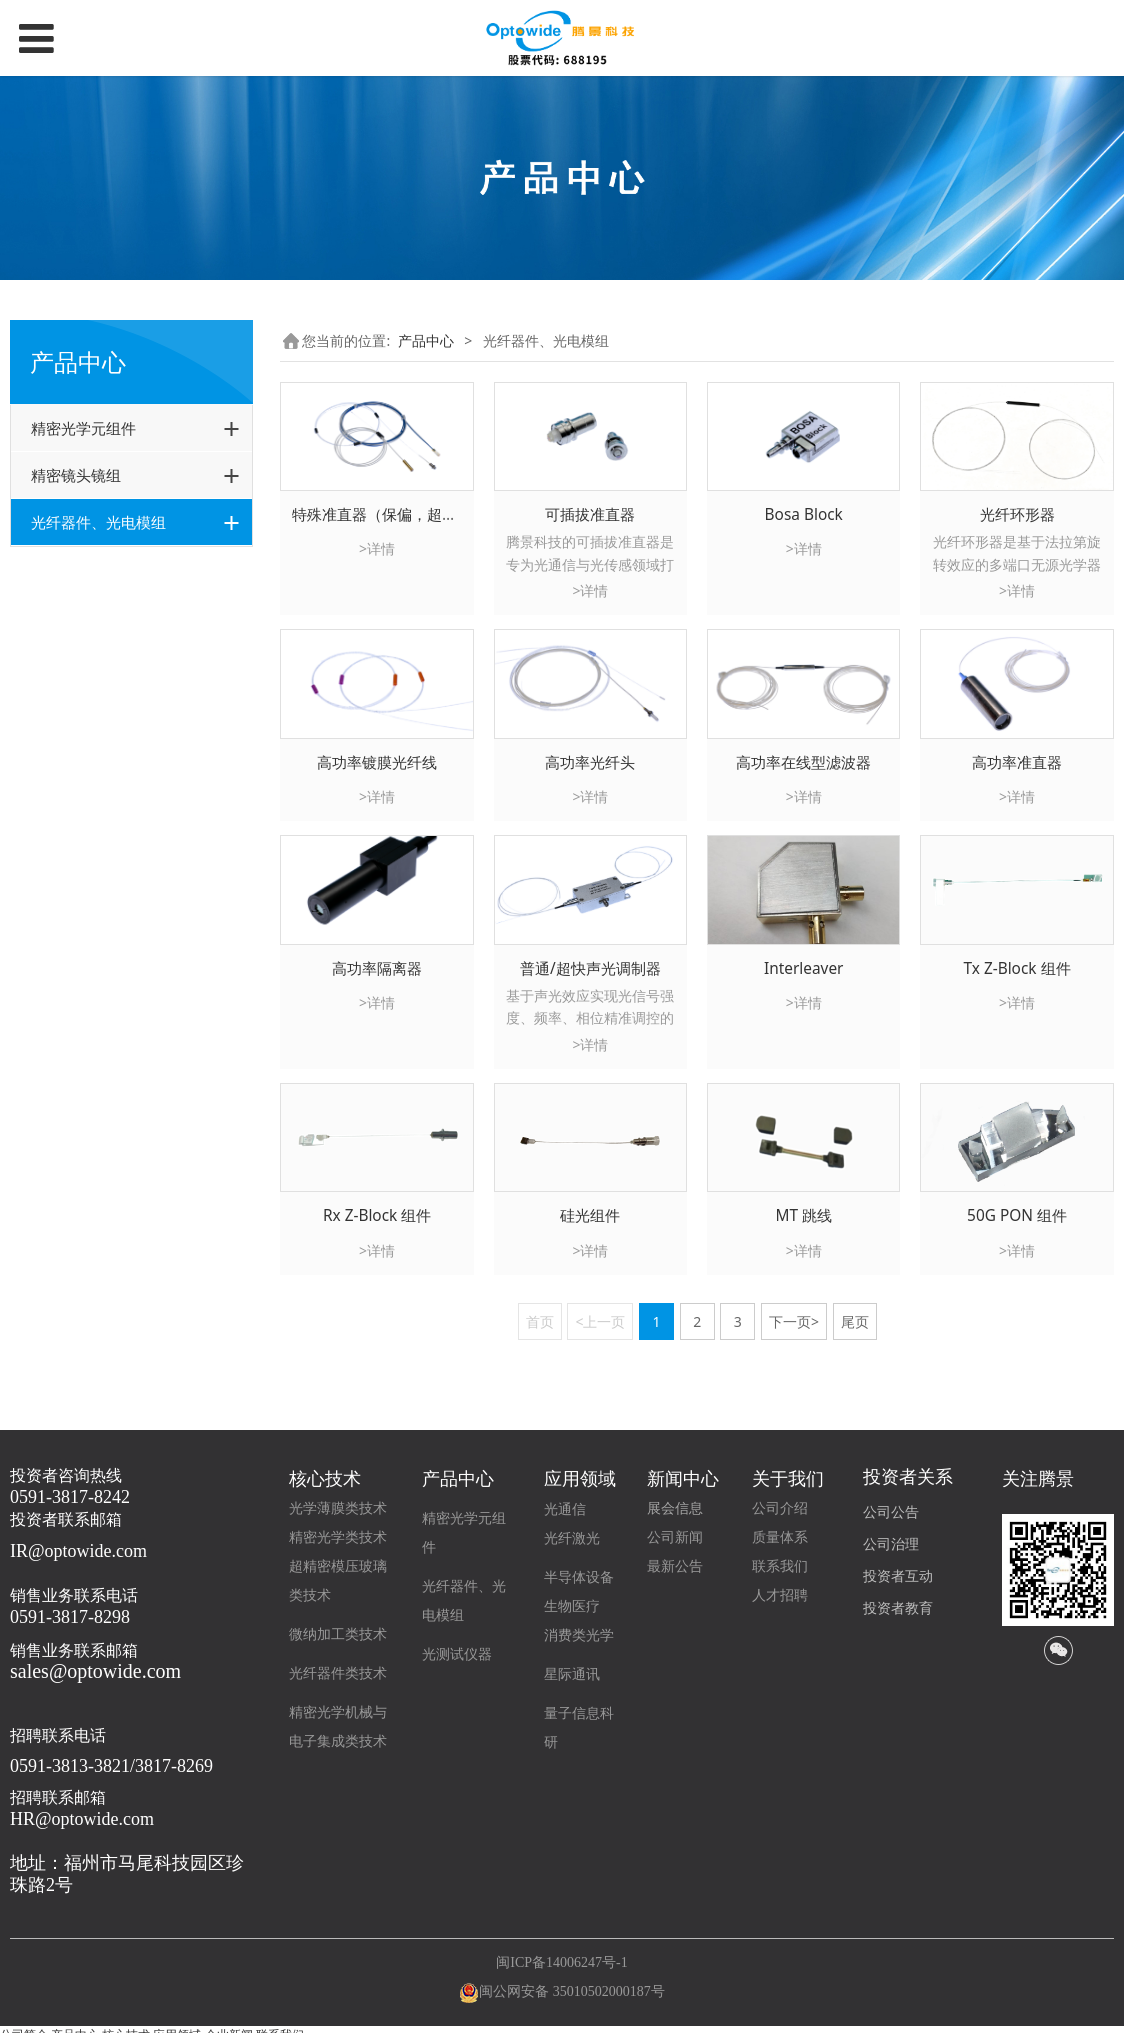 The width and height of the screenshot is (1124, 2033). What do you see at coordinates (675, 1537) in the screenshot?
I see `公司新闻` at bounding box center [675, 1537].